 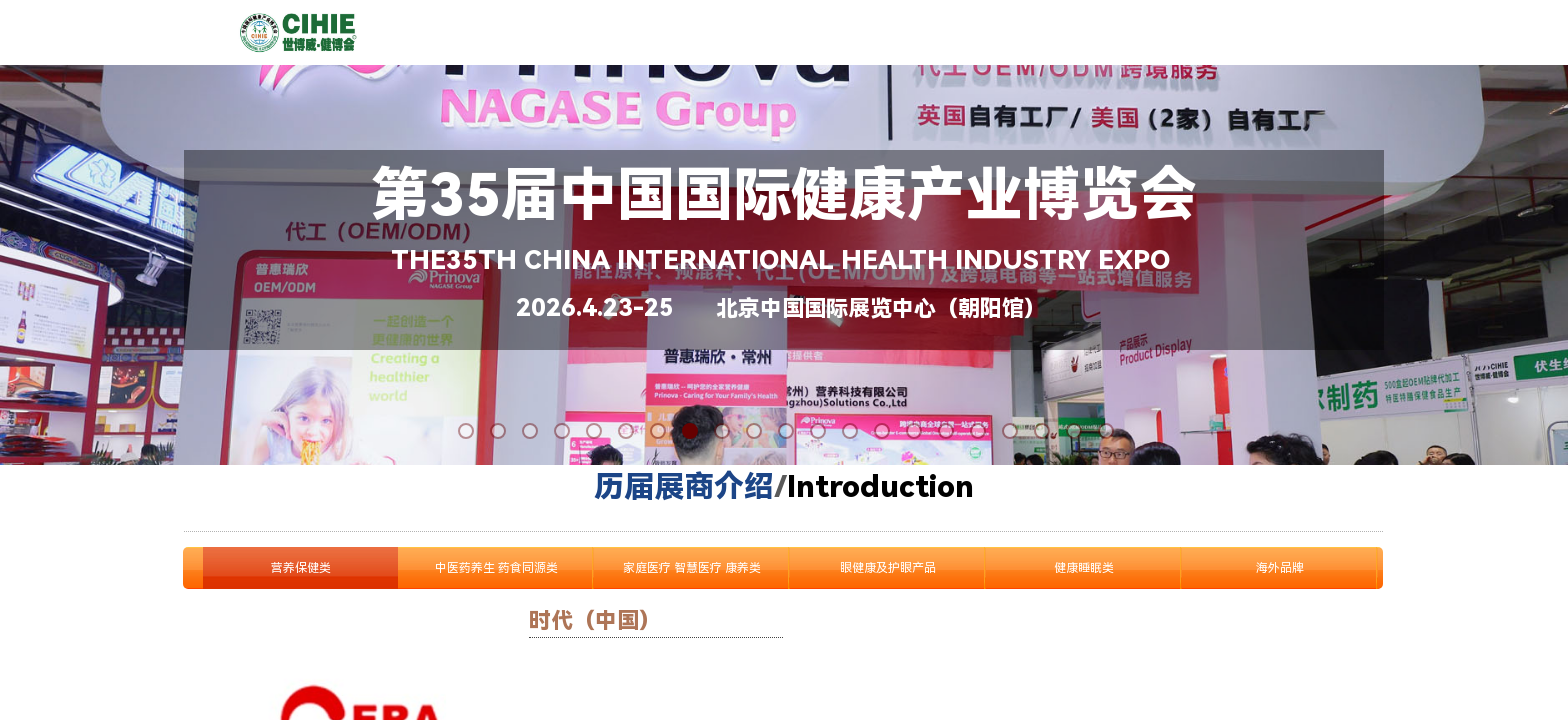 I want to click on 海外品牌, so click(x=1280, y=568).